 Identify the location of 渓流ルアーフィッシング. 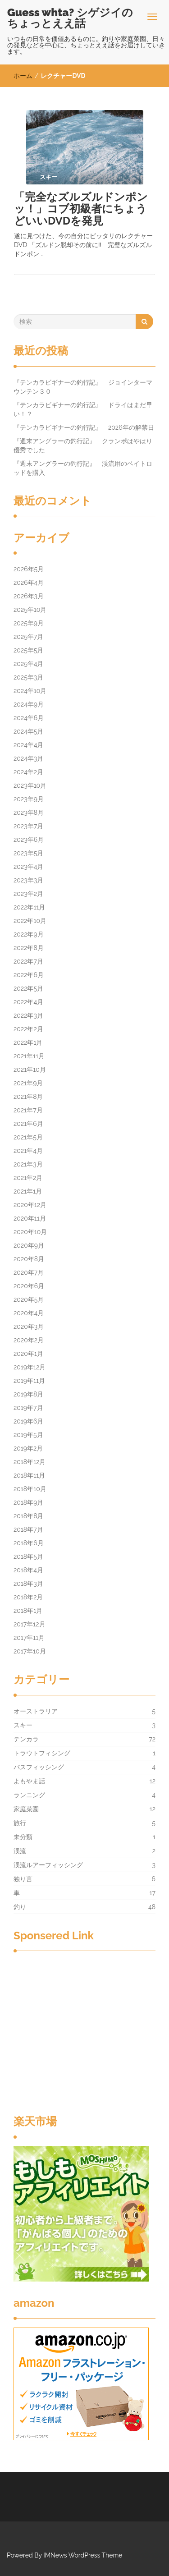
(48, 1864).